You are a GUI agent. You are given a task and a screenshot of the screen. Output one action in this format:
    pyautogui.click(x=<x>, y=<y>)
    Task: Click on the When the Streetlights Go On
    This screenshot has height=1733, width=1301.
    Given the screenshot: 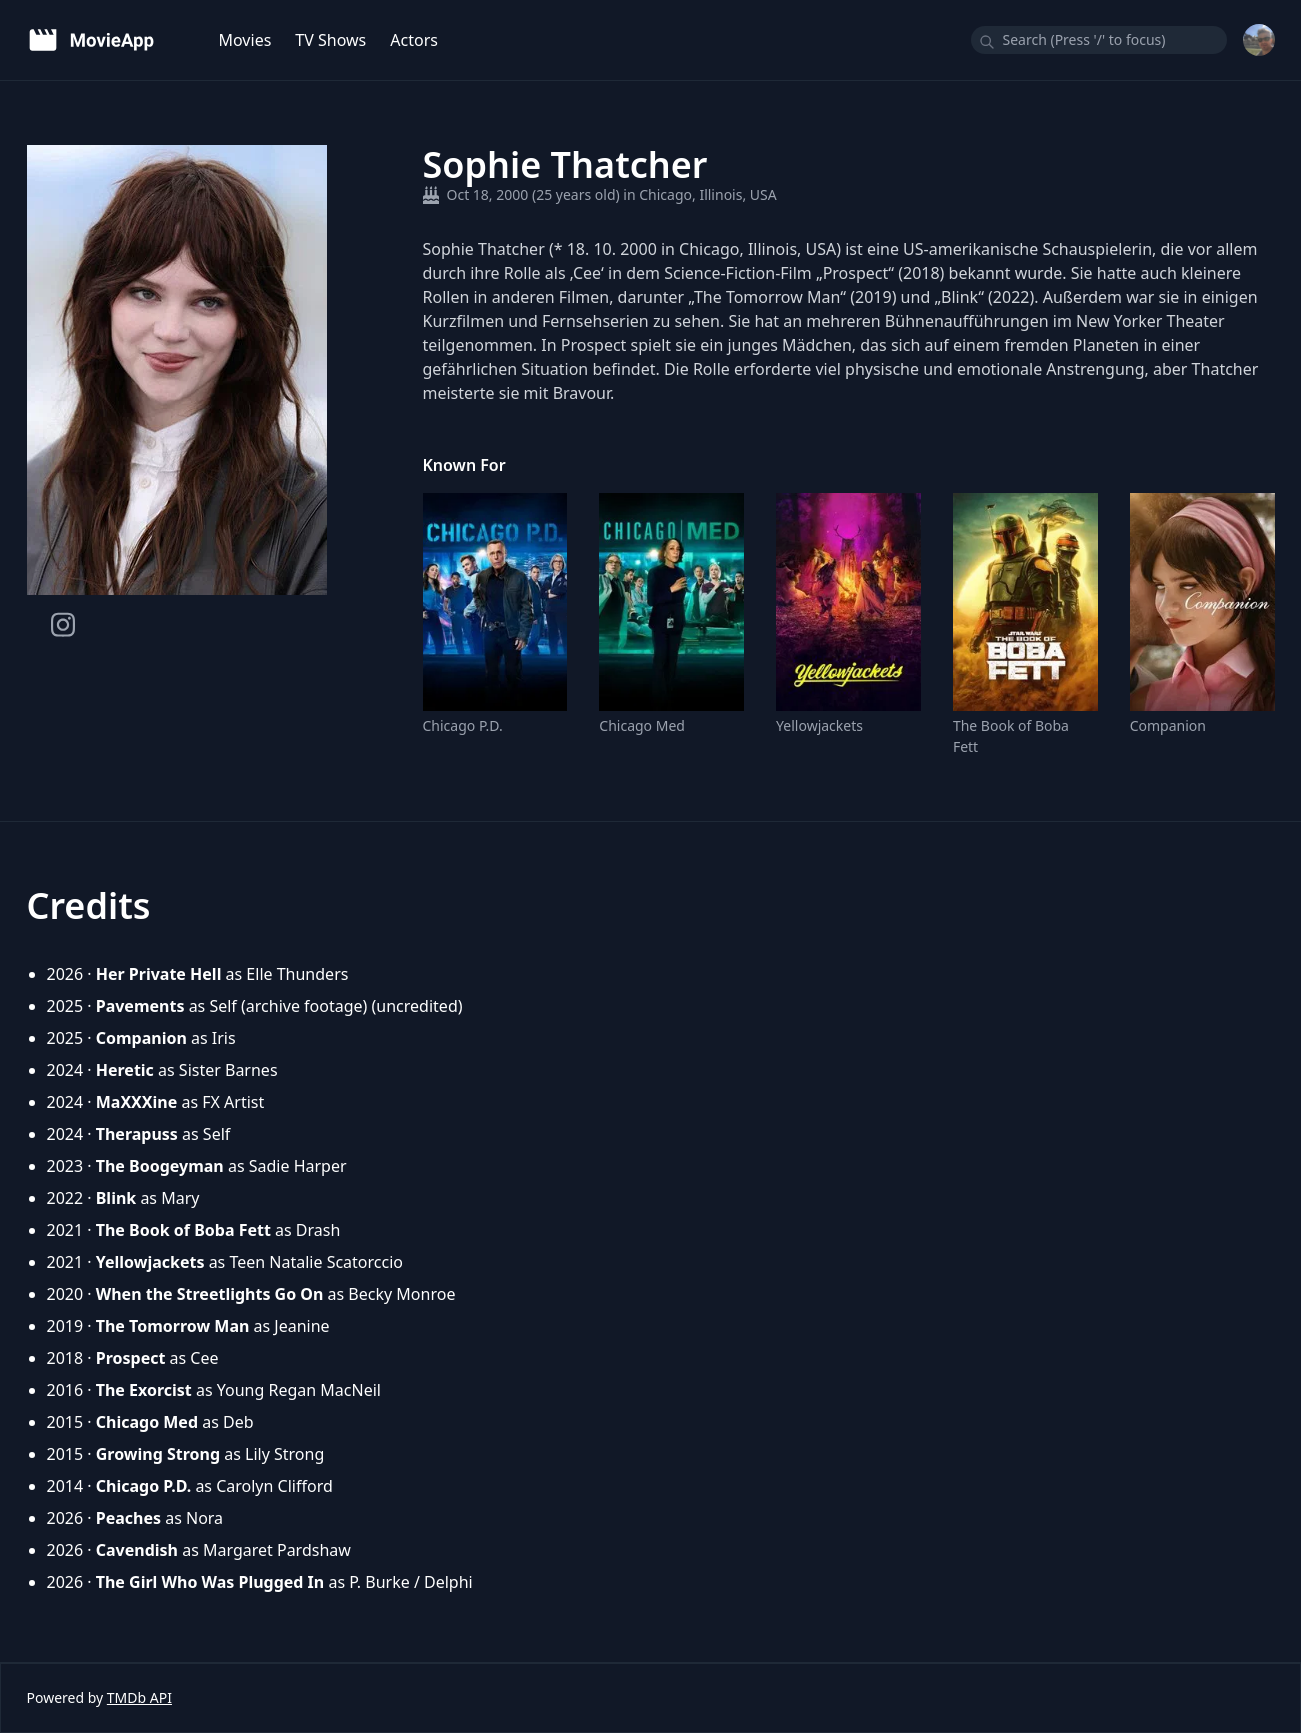 What is the action you would take?
    pyautogui.click(x=210, y=1294)
    